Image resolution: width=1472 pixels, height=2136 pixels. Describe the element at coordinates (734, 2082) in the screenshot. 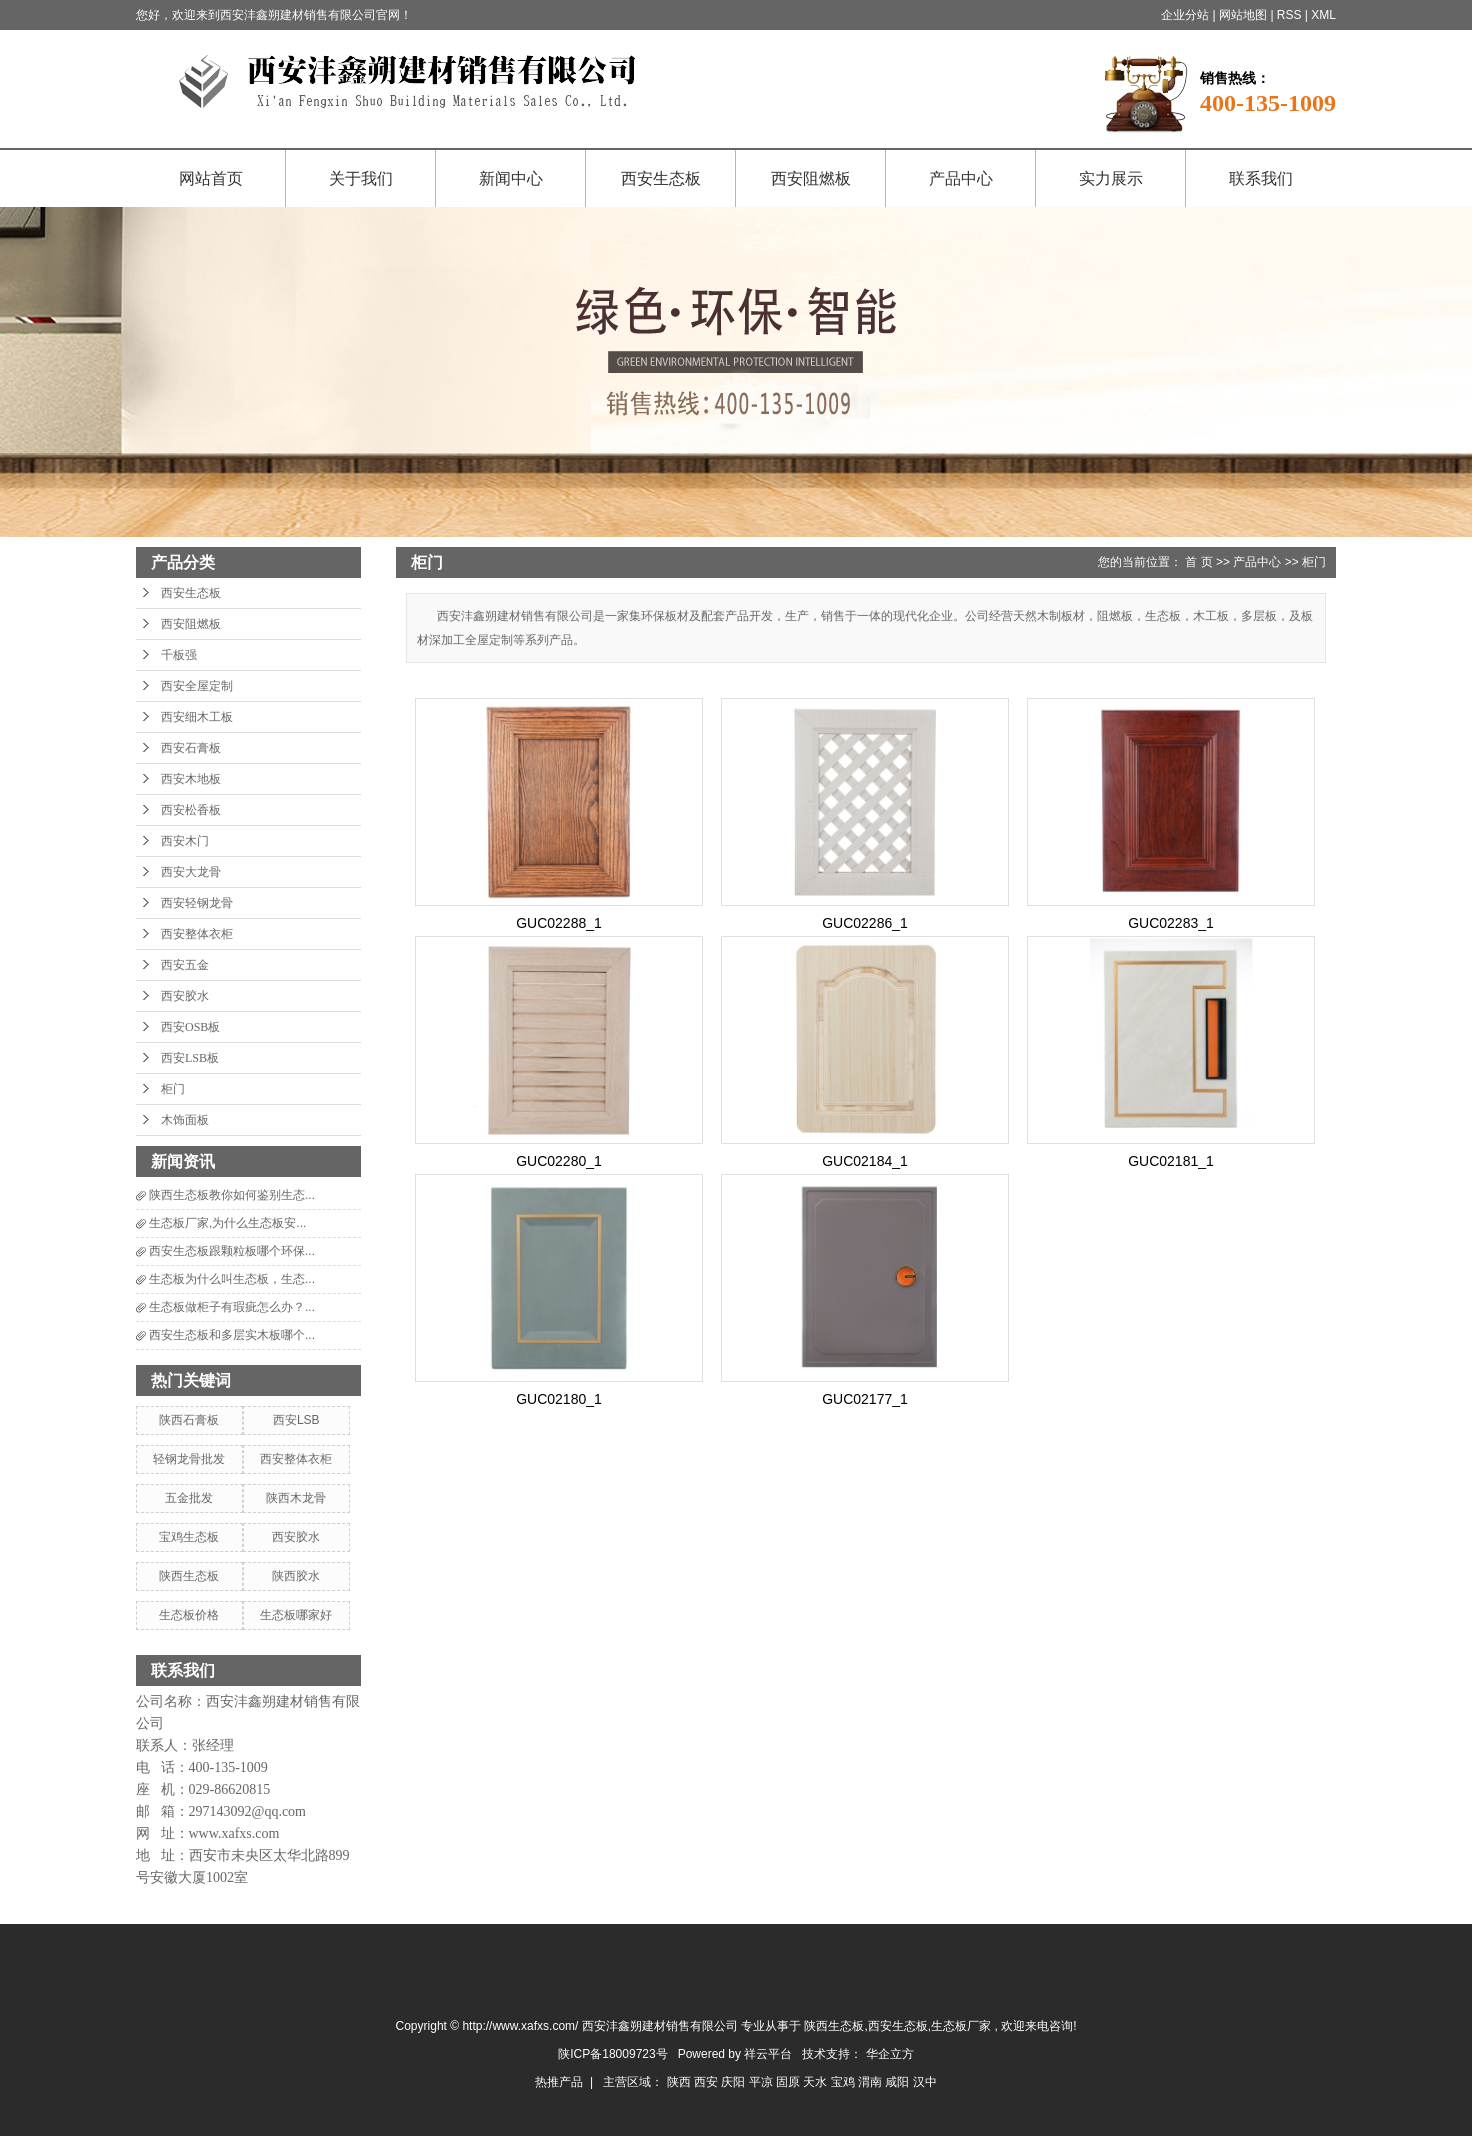

I see `庆阳` at that location.